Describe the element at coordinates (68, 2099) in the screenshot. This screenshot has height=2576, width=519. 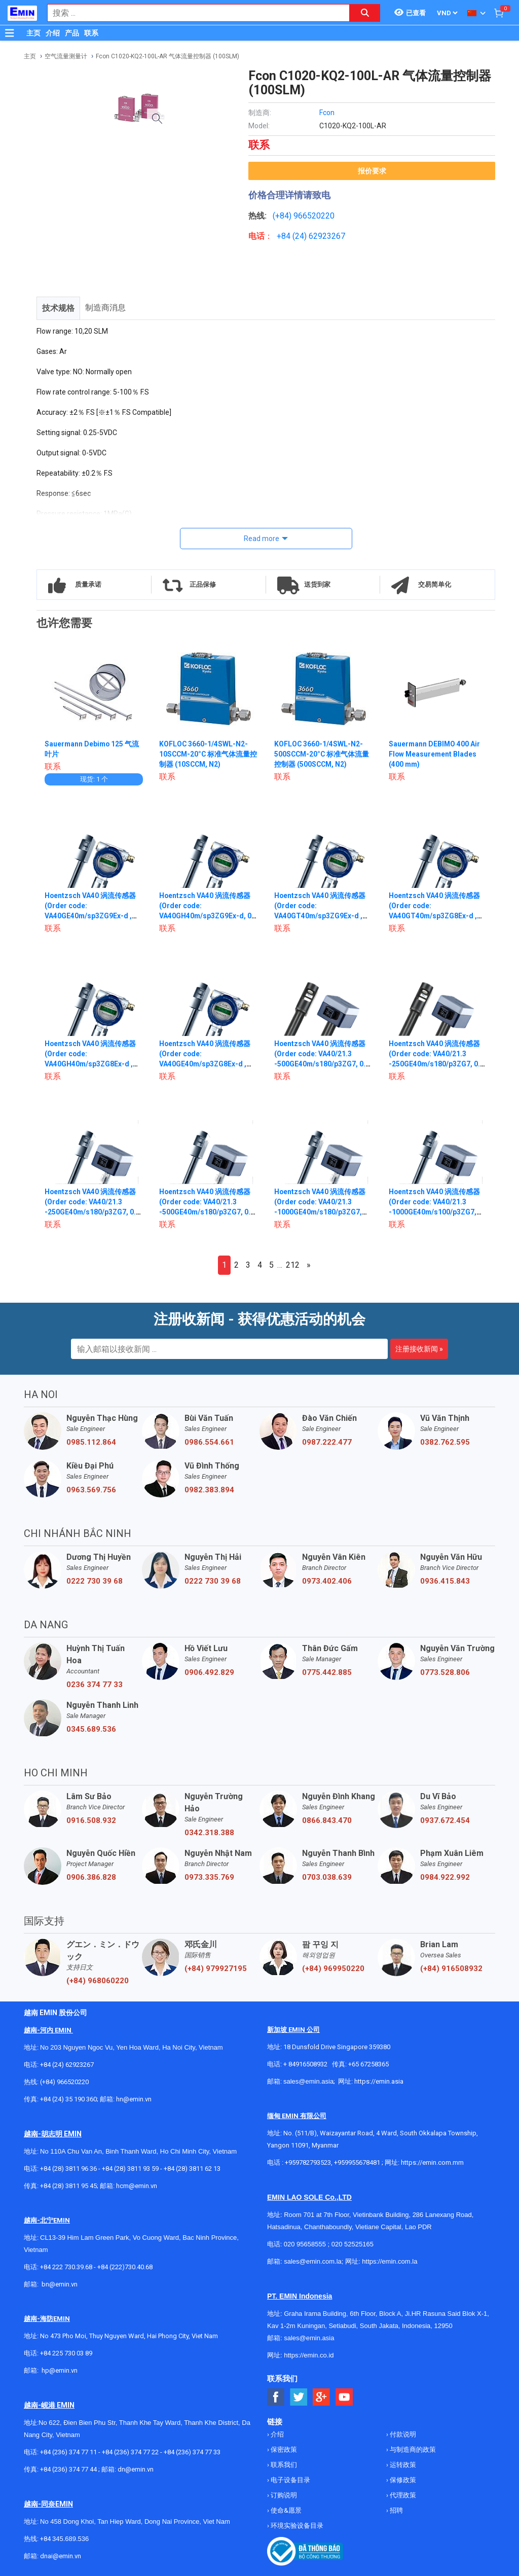
I see `+84 (24) 35 190 360` at that location.